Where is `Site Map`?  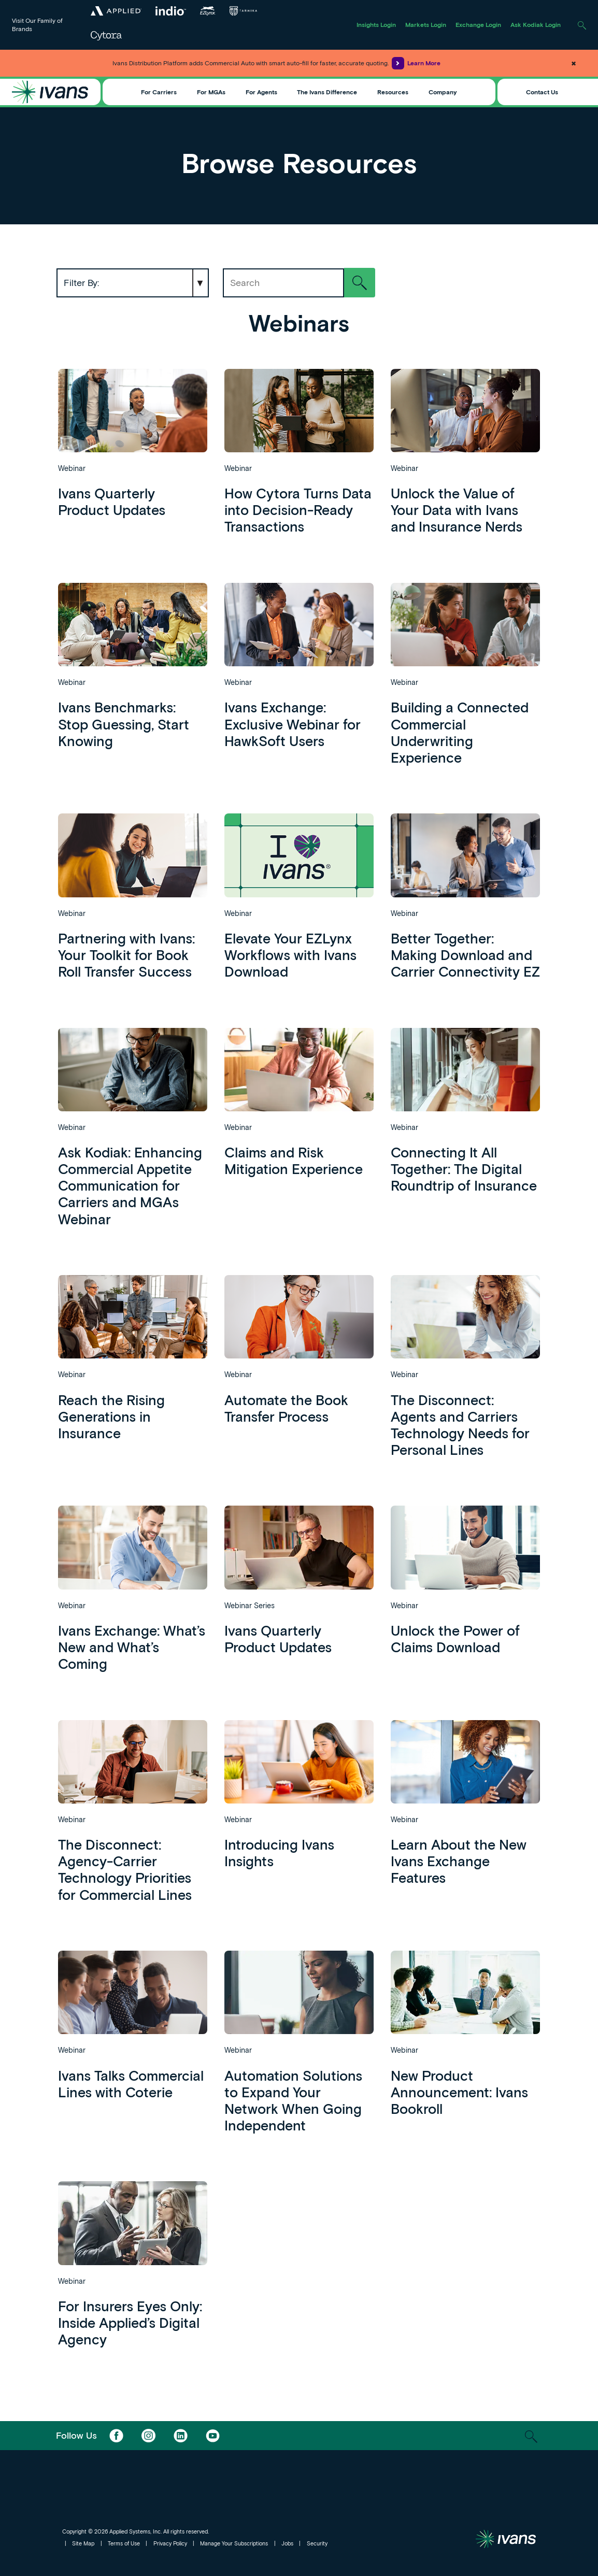
Site Map is located at coordinates (83, 2543).